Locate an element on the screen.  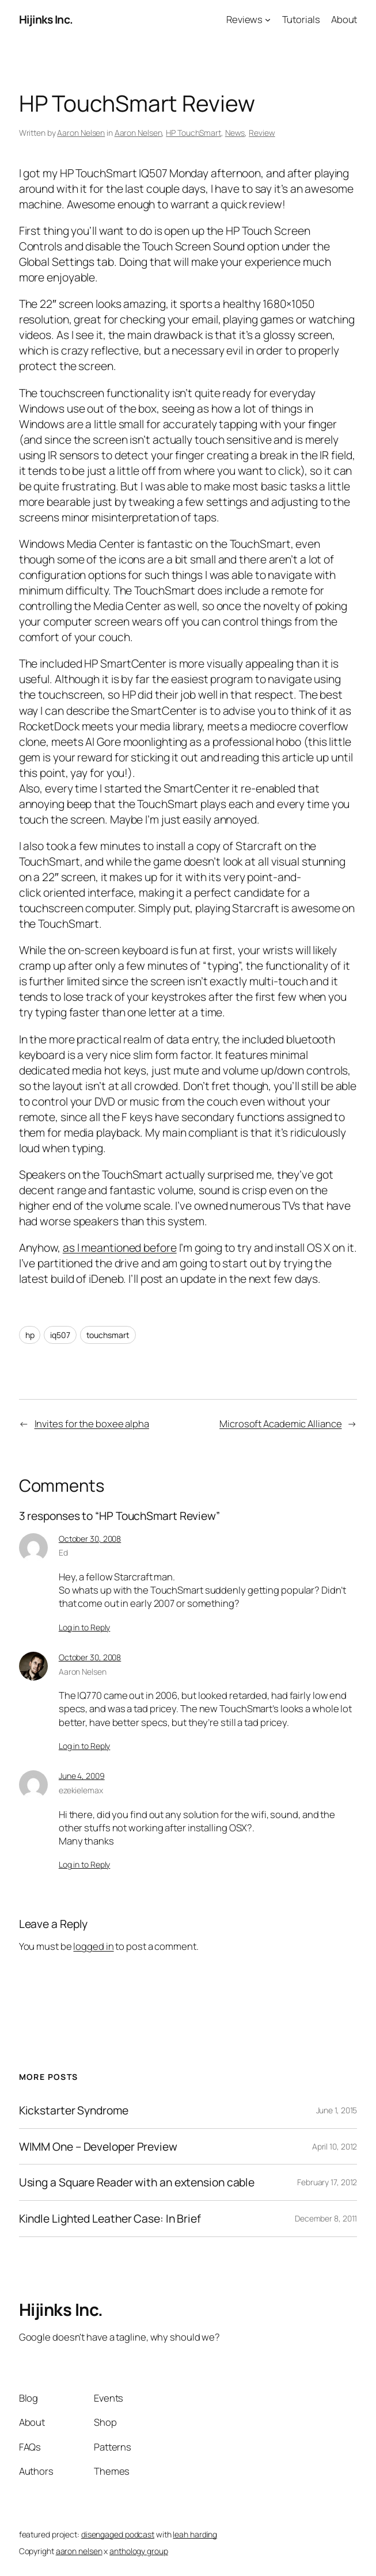
News is located at coordinates (235, 132).